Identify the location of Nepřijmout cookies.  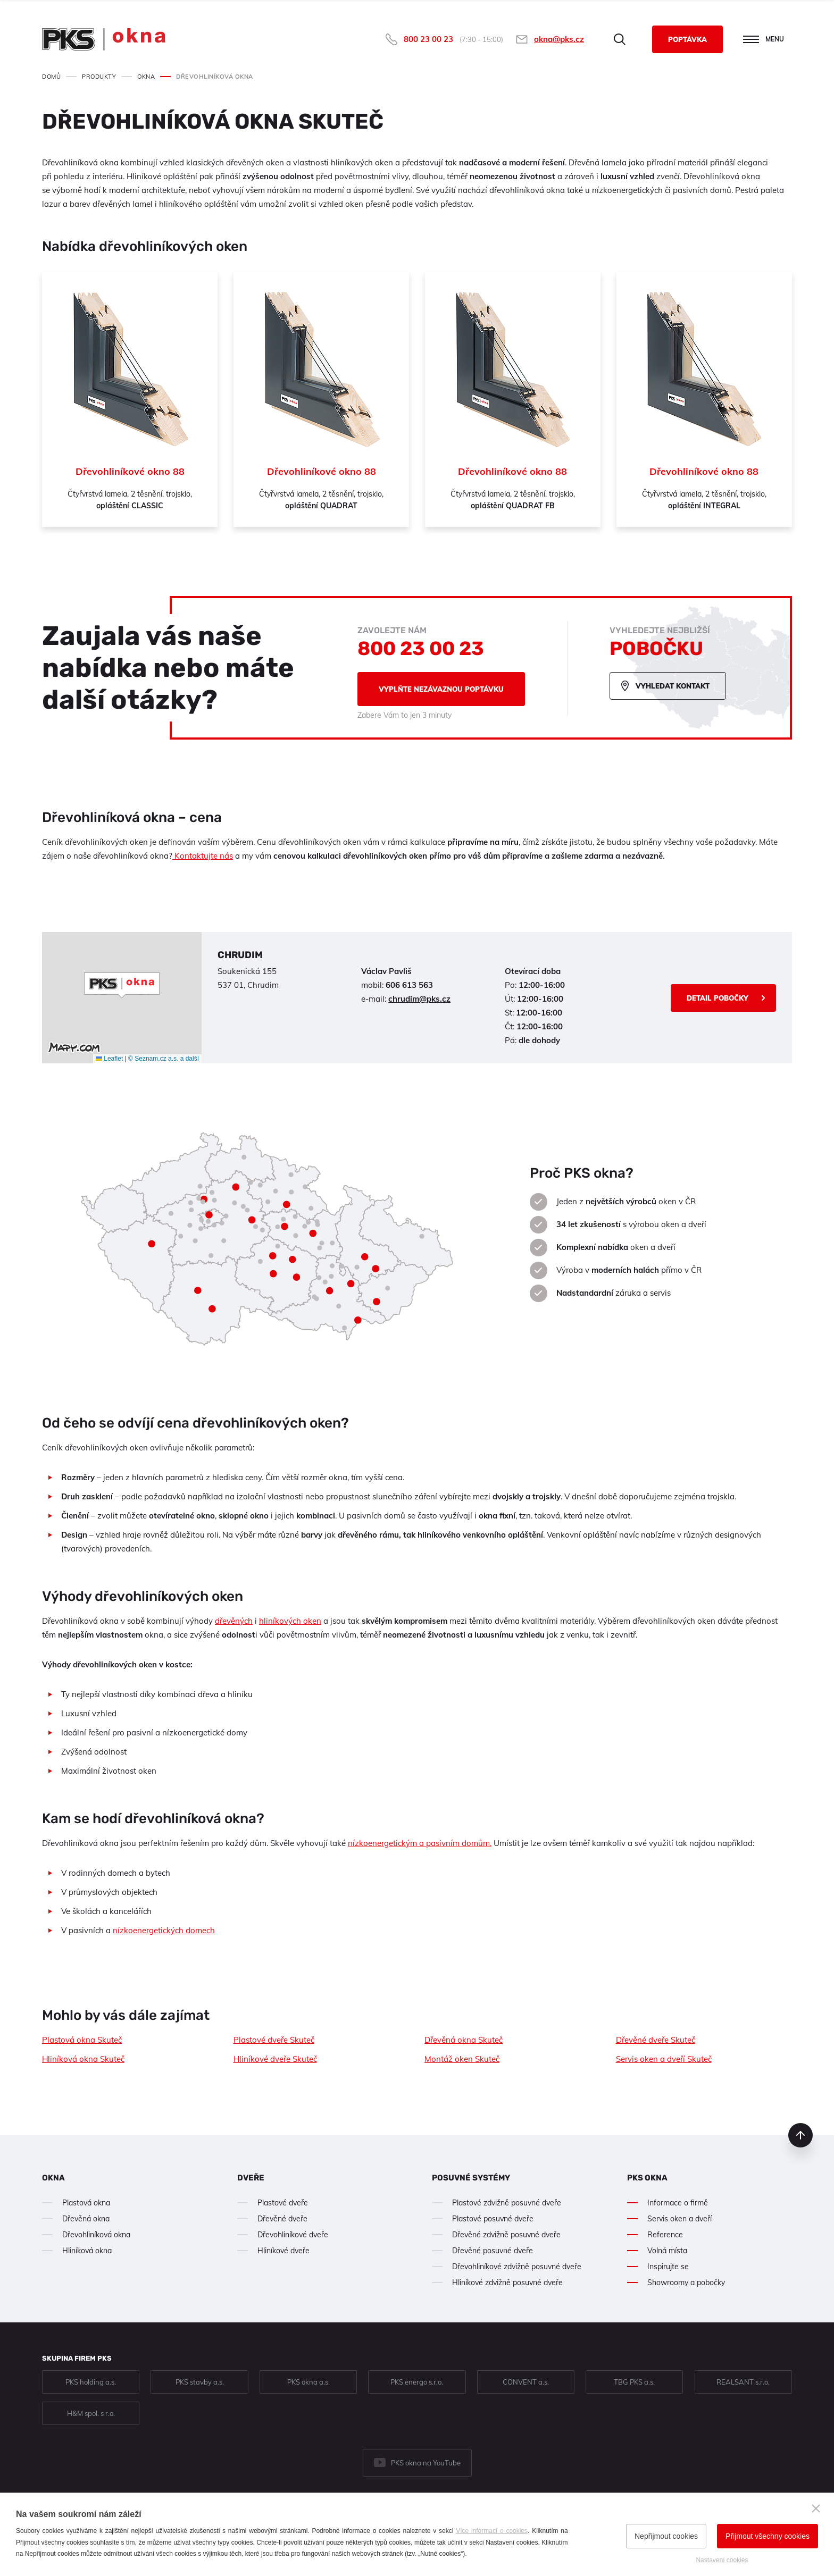
(666, 2536).